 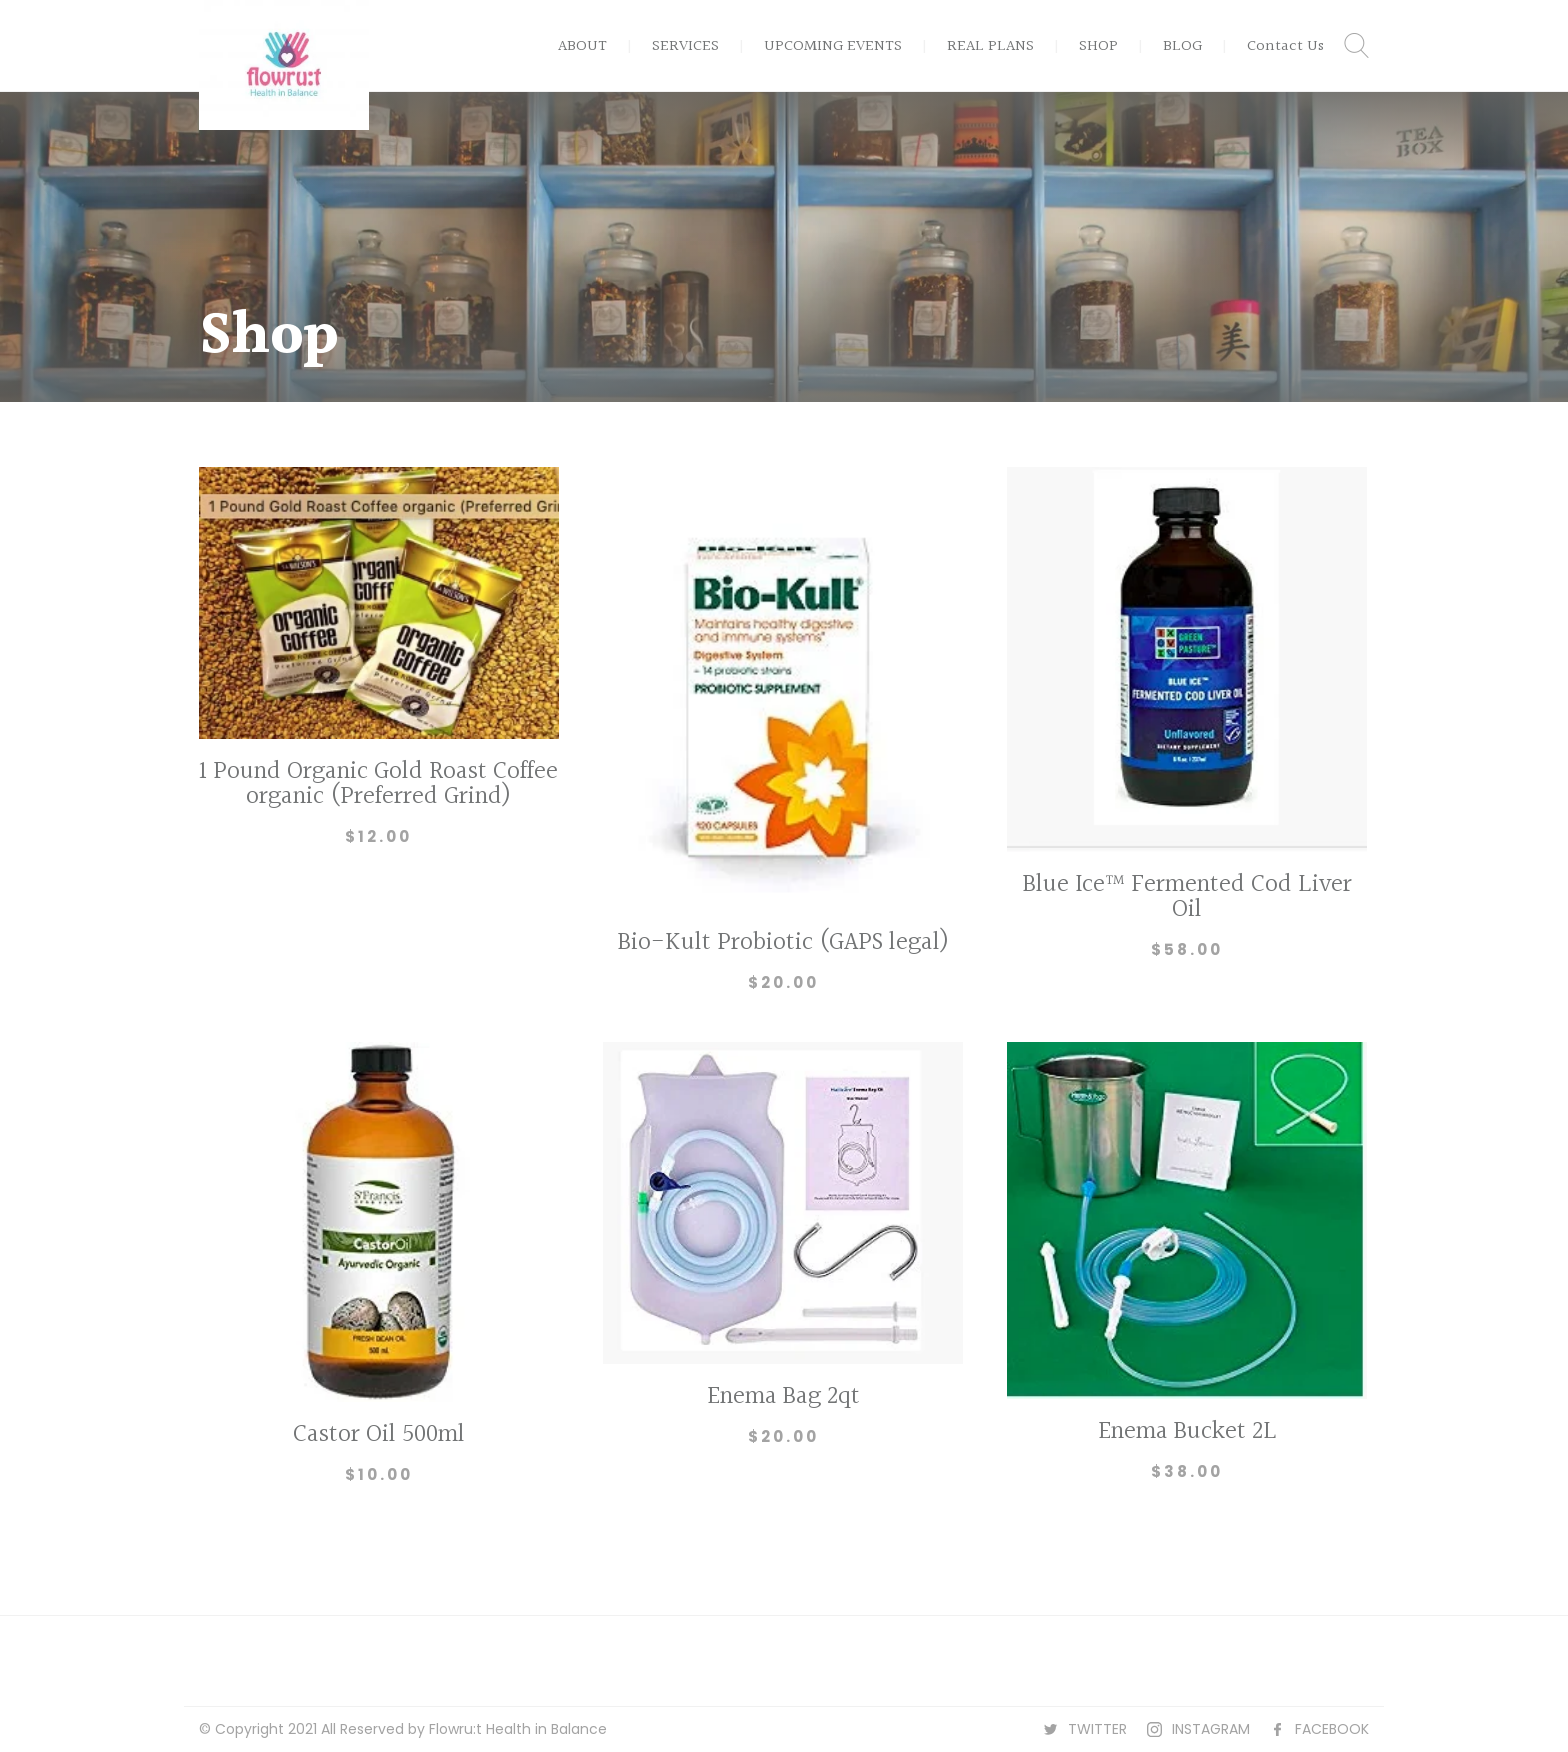 I want to click on Contact Us, so click(x=1285, y=46).